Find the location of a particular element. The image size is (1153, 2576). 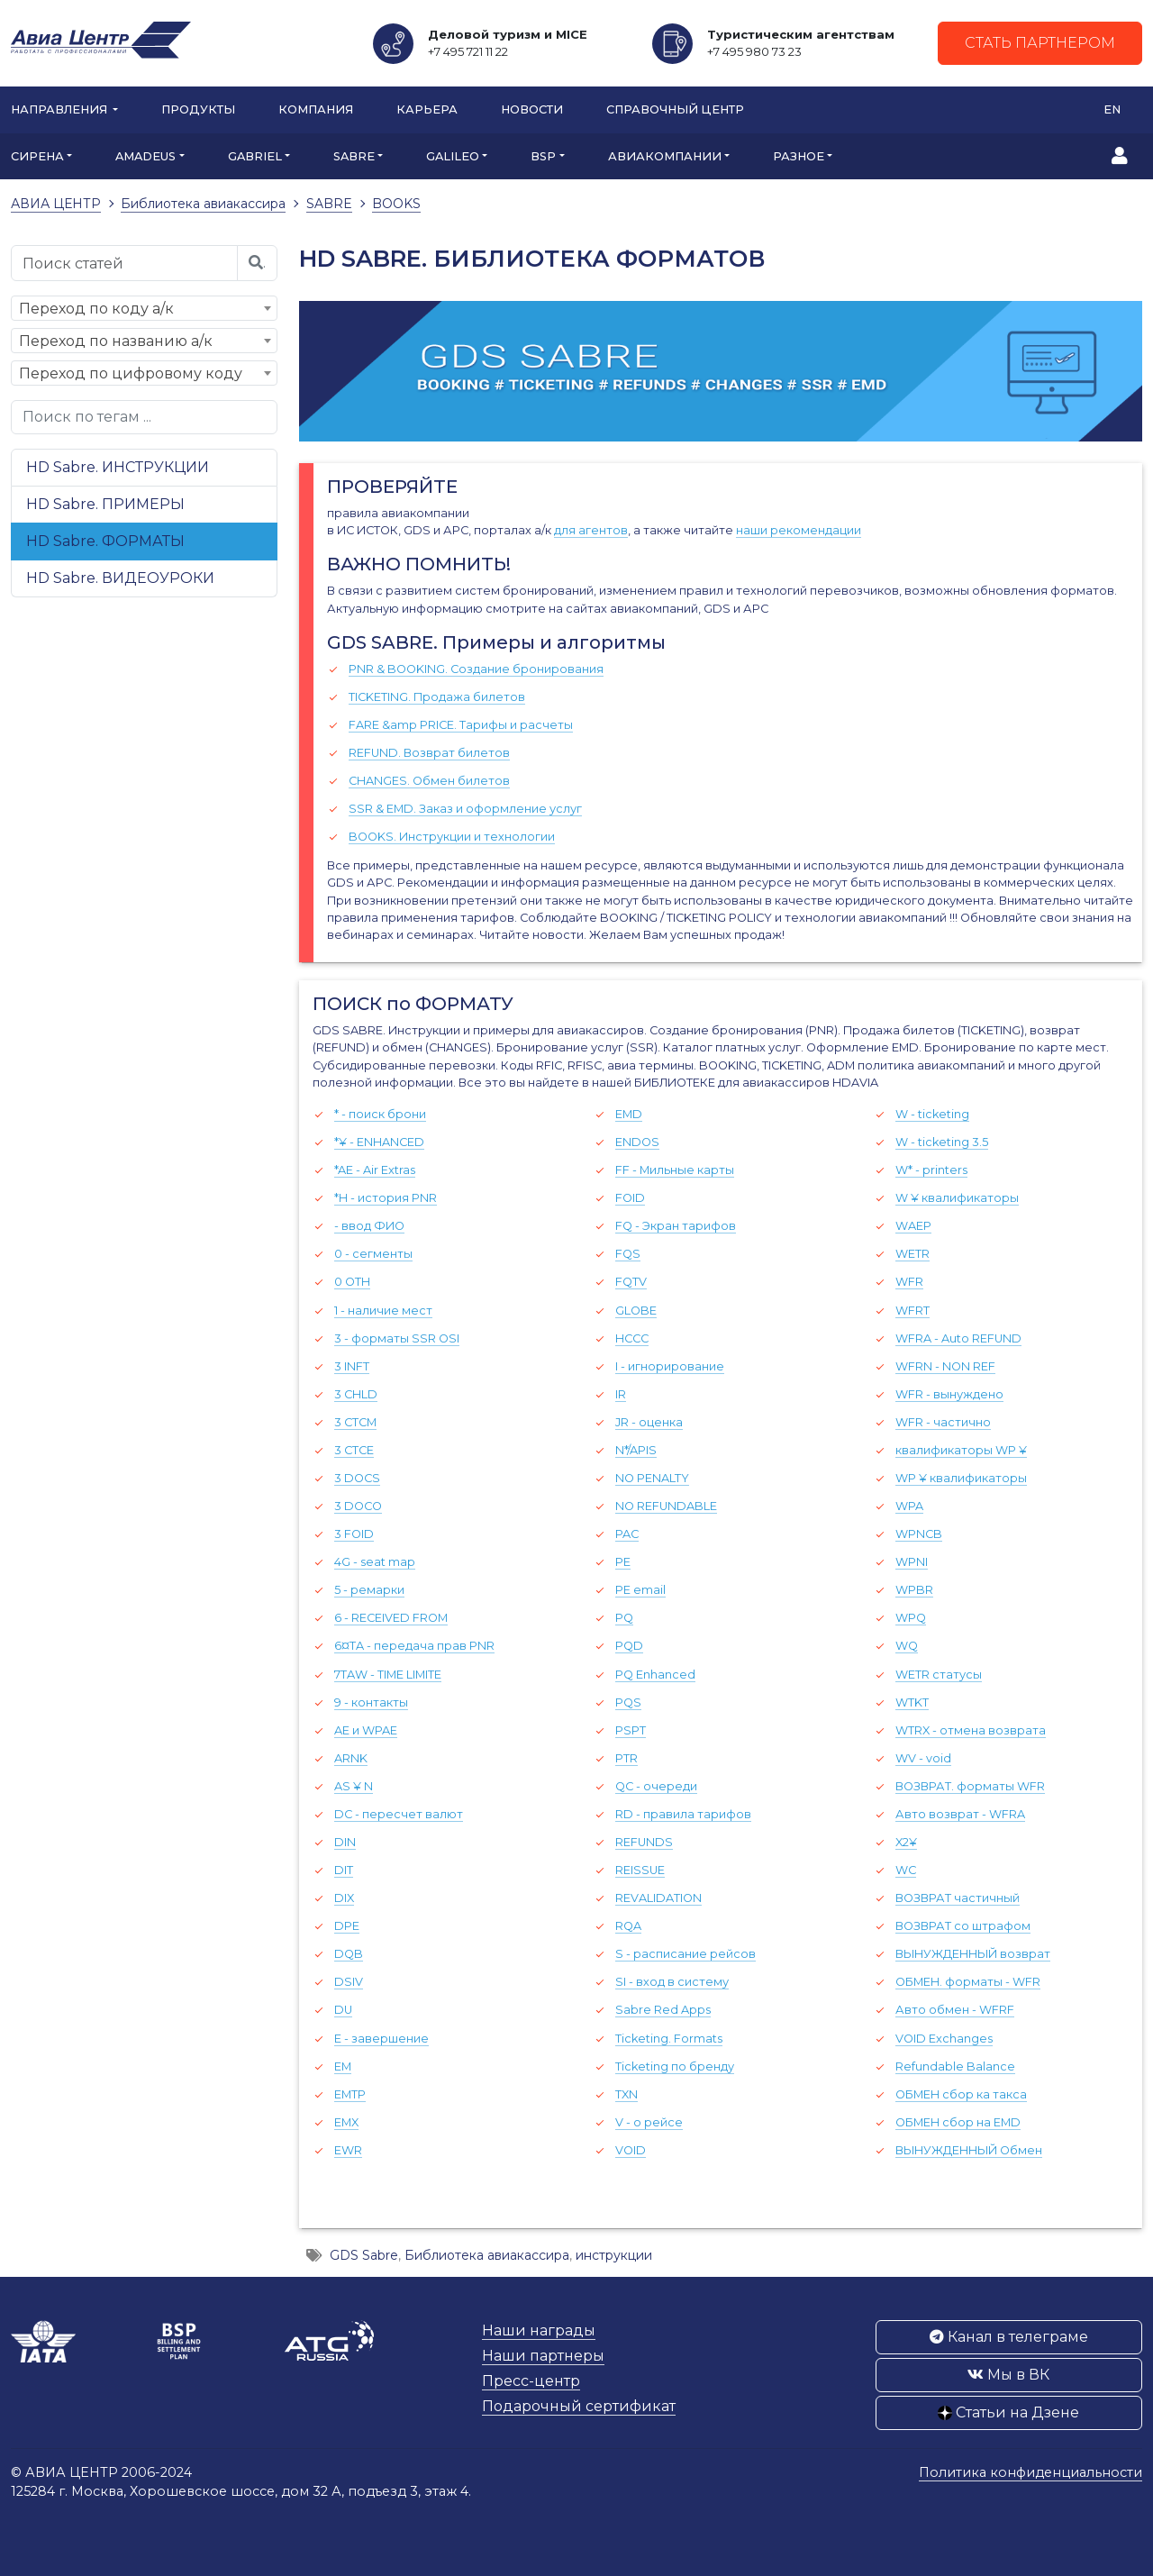

W ¥ квалификаторы is located at coordinates (957, 1198).